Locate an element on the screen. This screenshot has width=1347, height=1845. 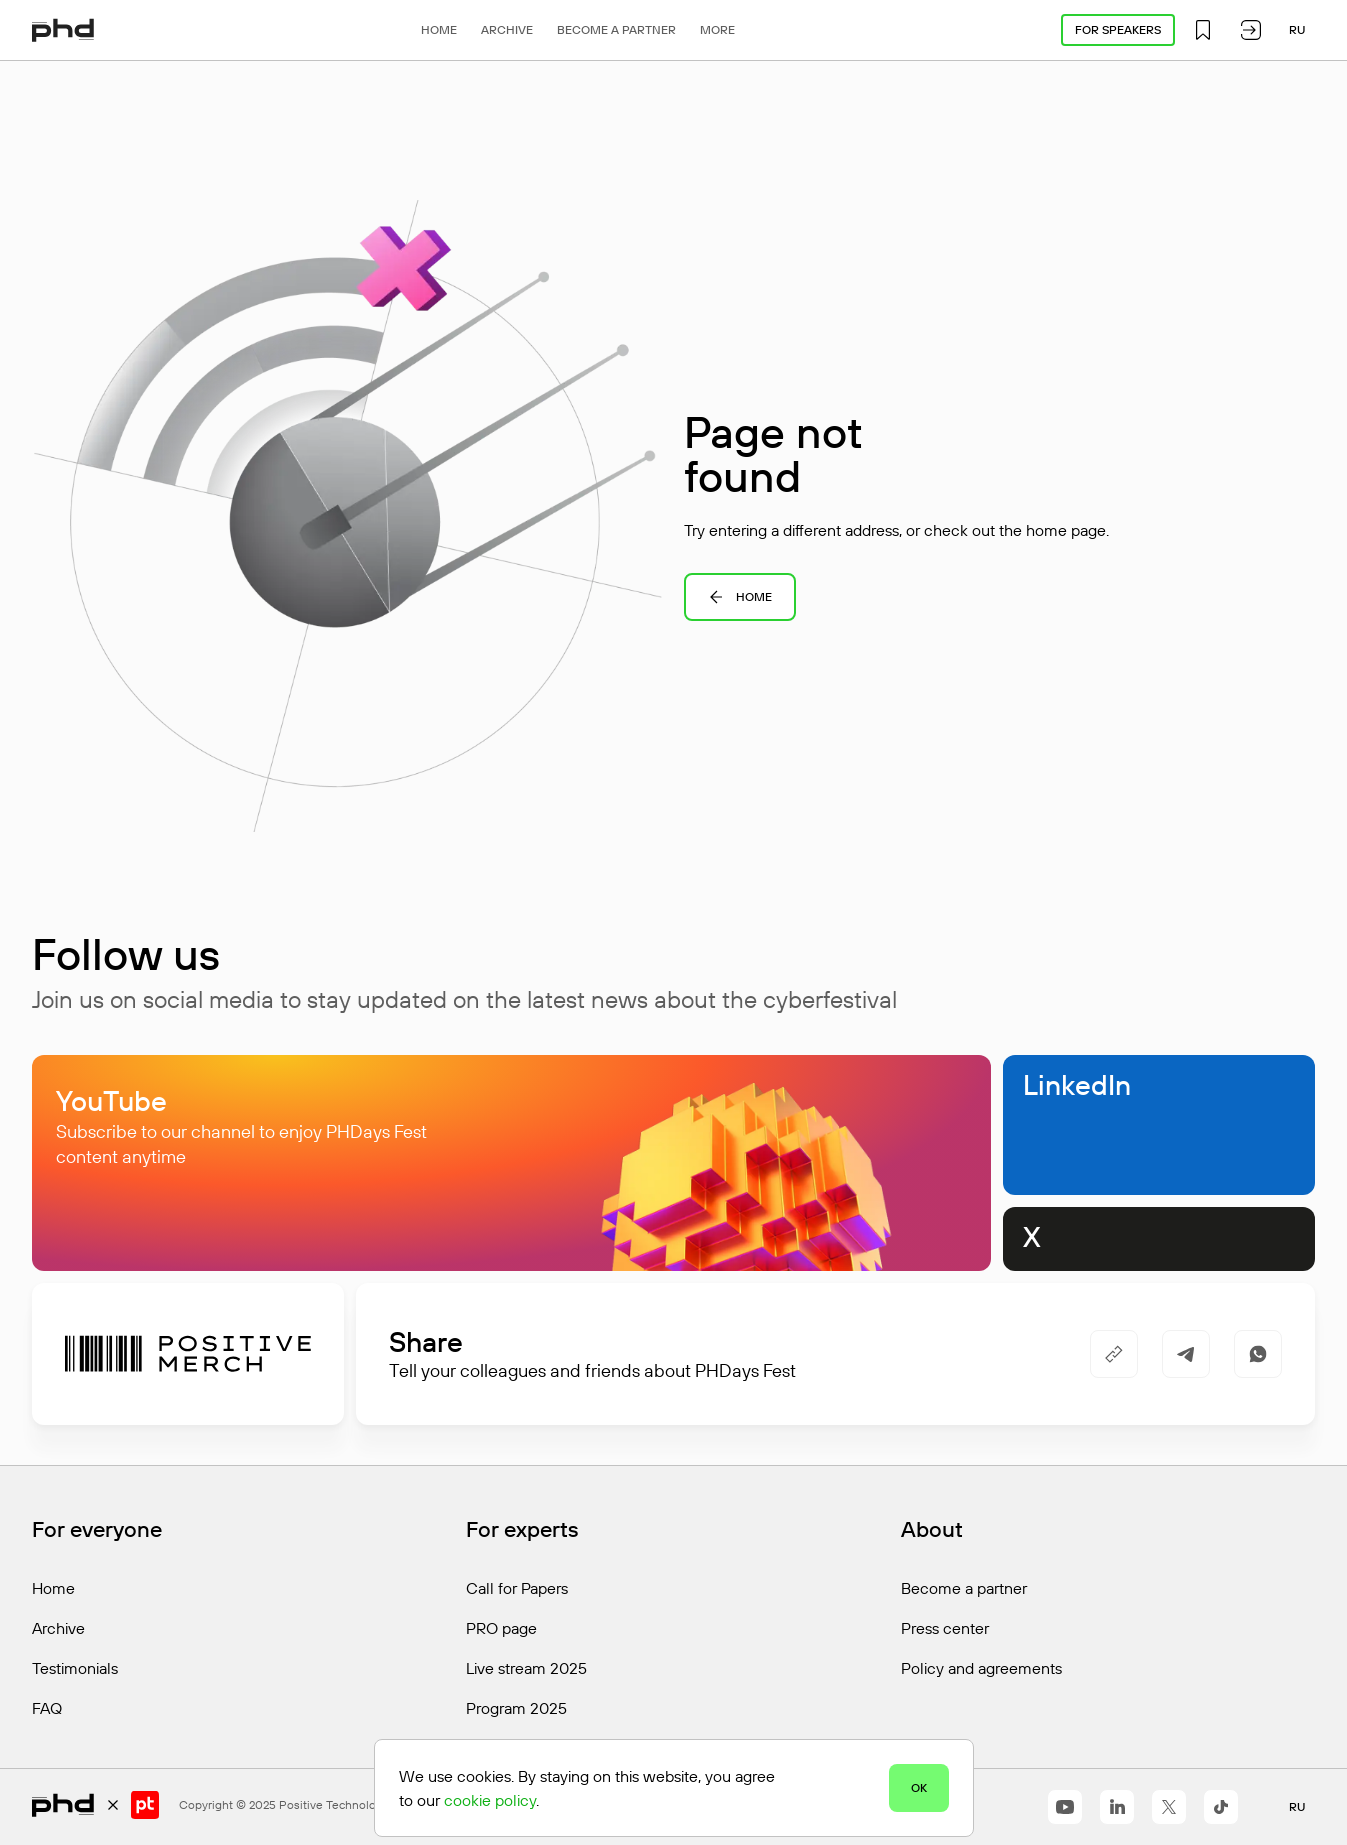
Become a partner is located at coordinates (616, 29).